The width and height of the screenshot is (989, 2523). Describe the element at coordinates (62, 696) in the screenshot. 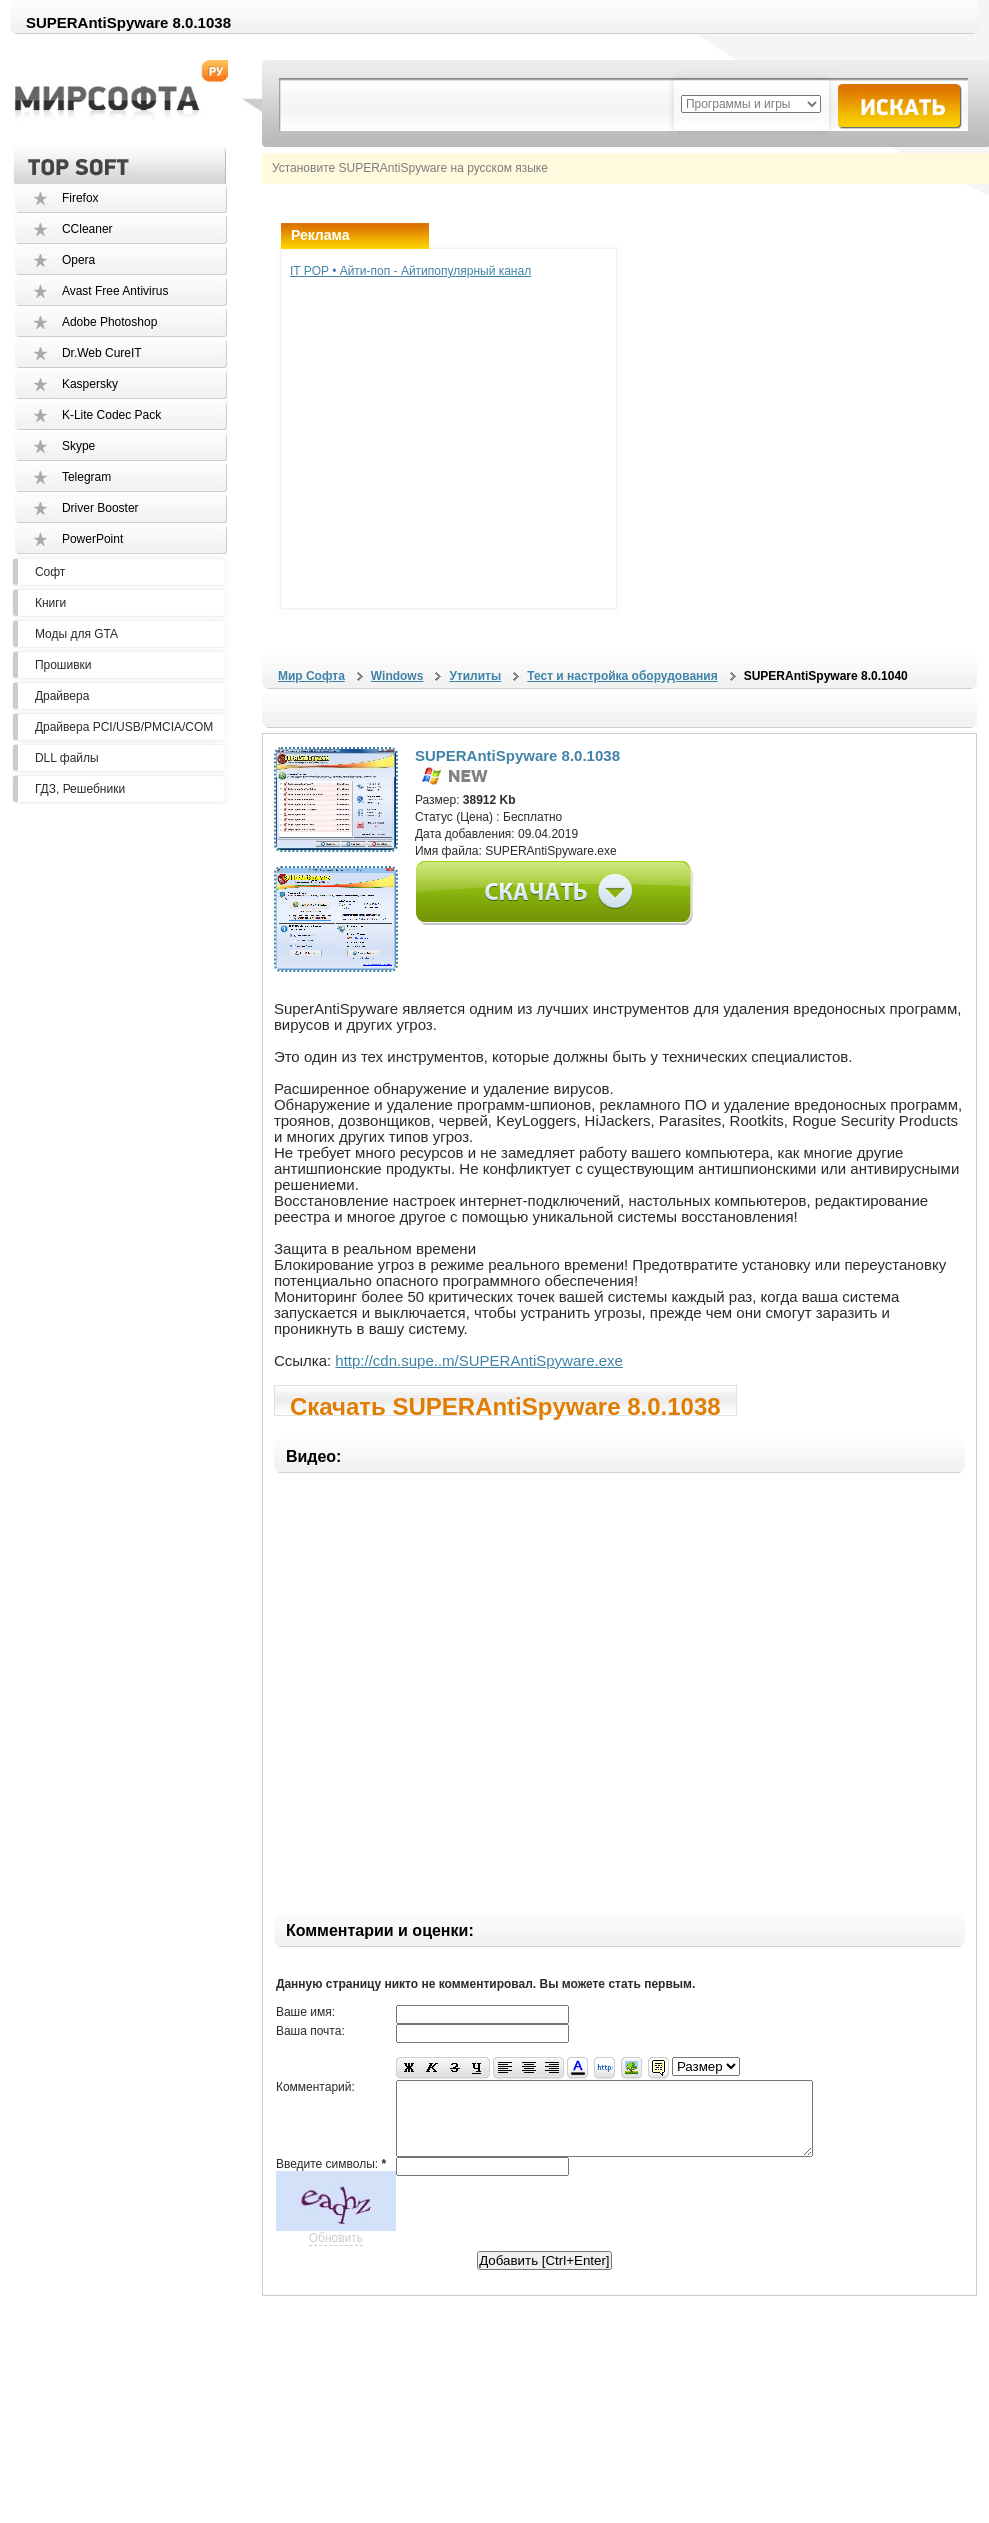

I see `Драйвера` at that location.